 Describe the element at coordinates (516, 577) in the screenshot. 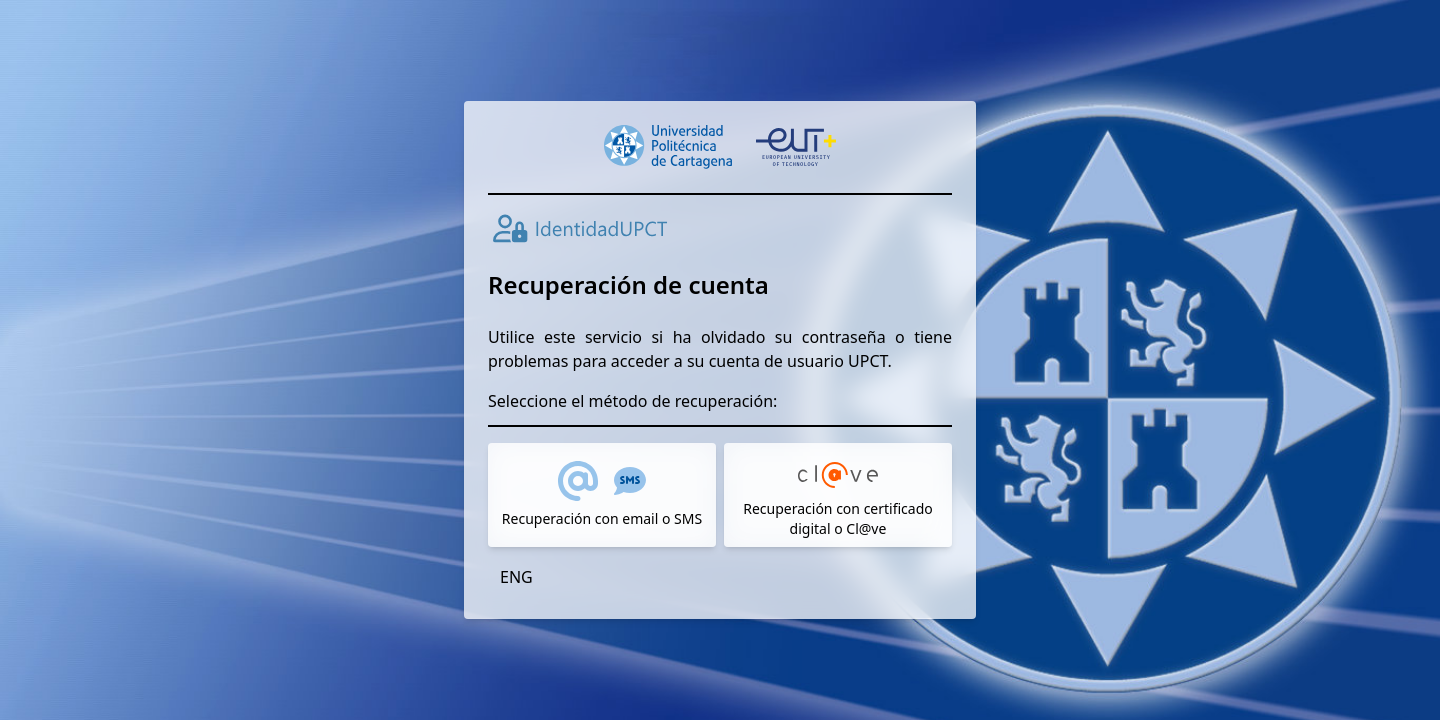

I see `ENG` at that location.